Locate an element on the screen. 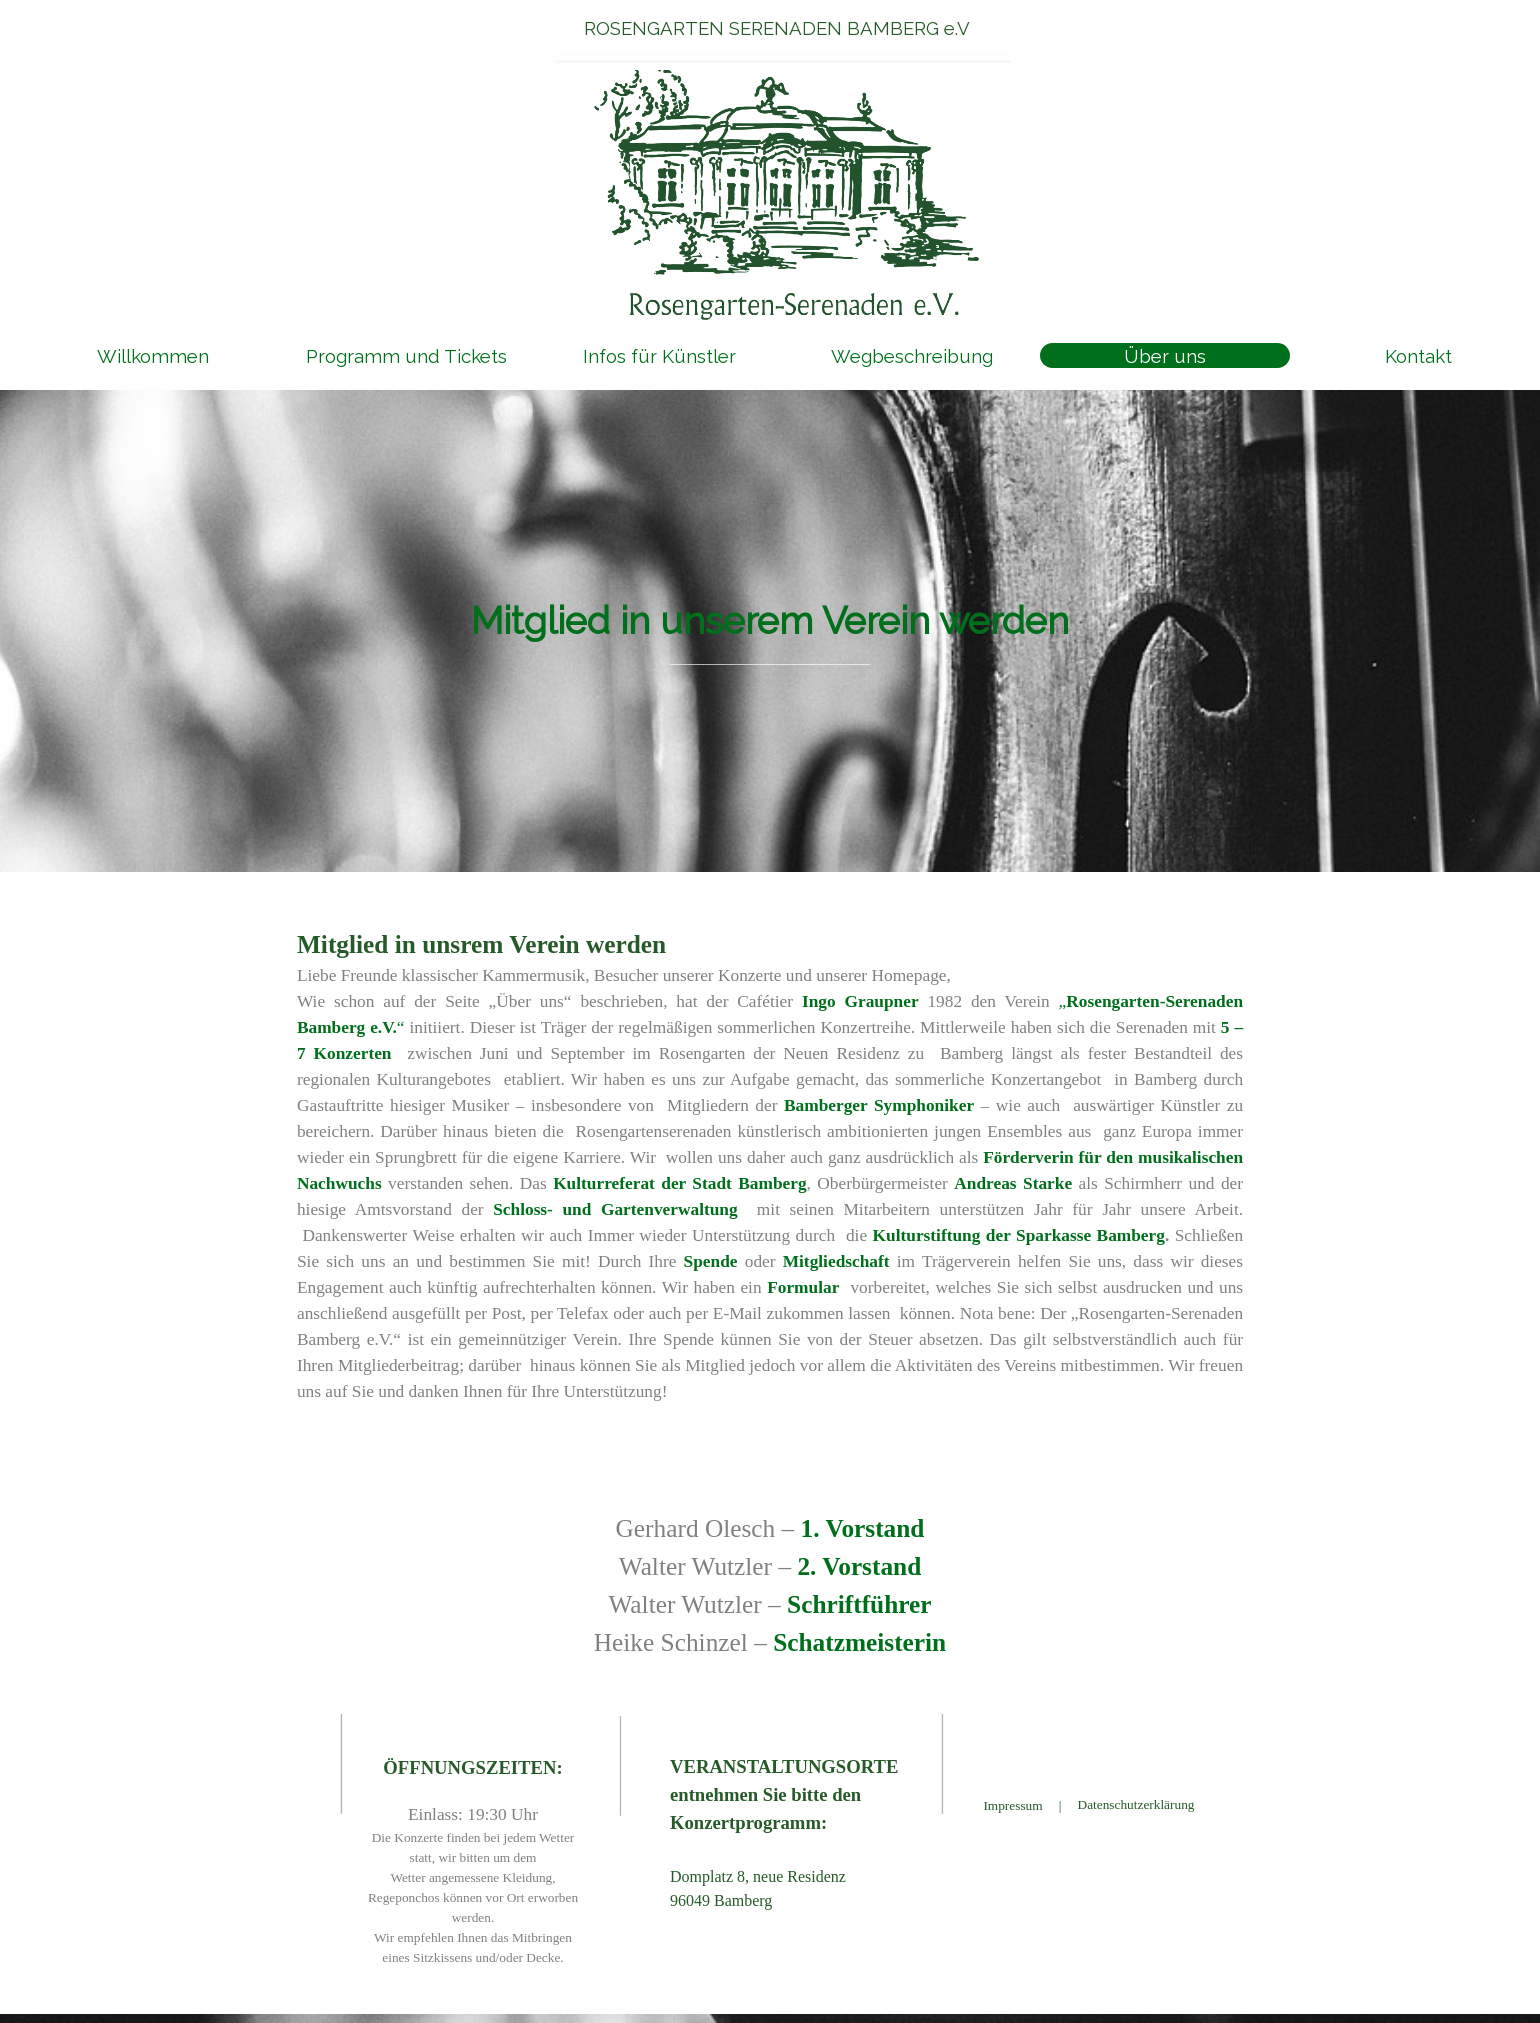 The height and width of the screenshot is (2023, 1540). Willkommen is located at coordinates (153, 356).